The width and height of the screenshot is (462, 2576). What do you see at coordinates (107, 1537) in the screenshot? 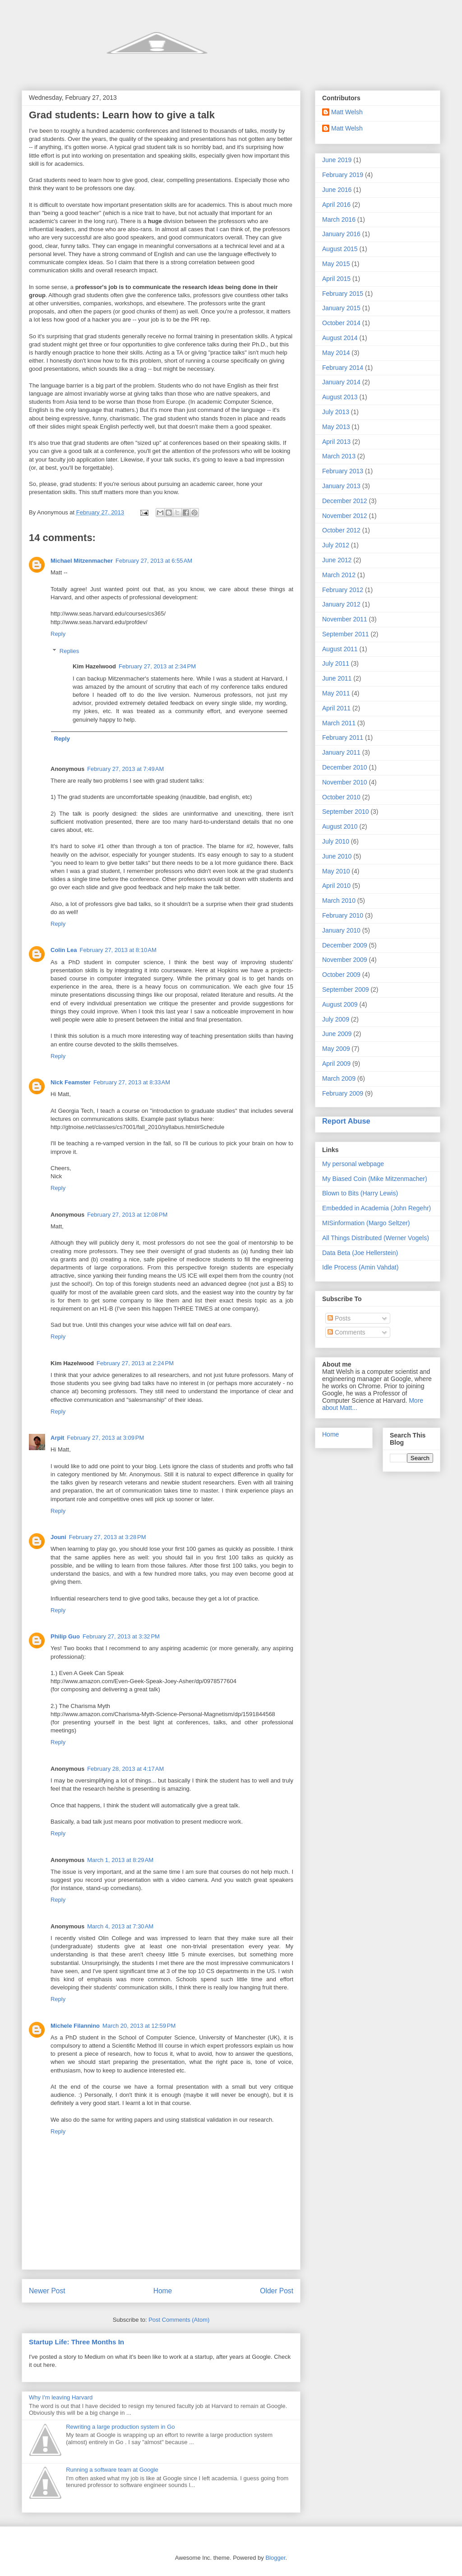
I see `February 27, 2013 at 3:28 PM` at bounding box center [107, 1537].